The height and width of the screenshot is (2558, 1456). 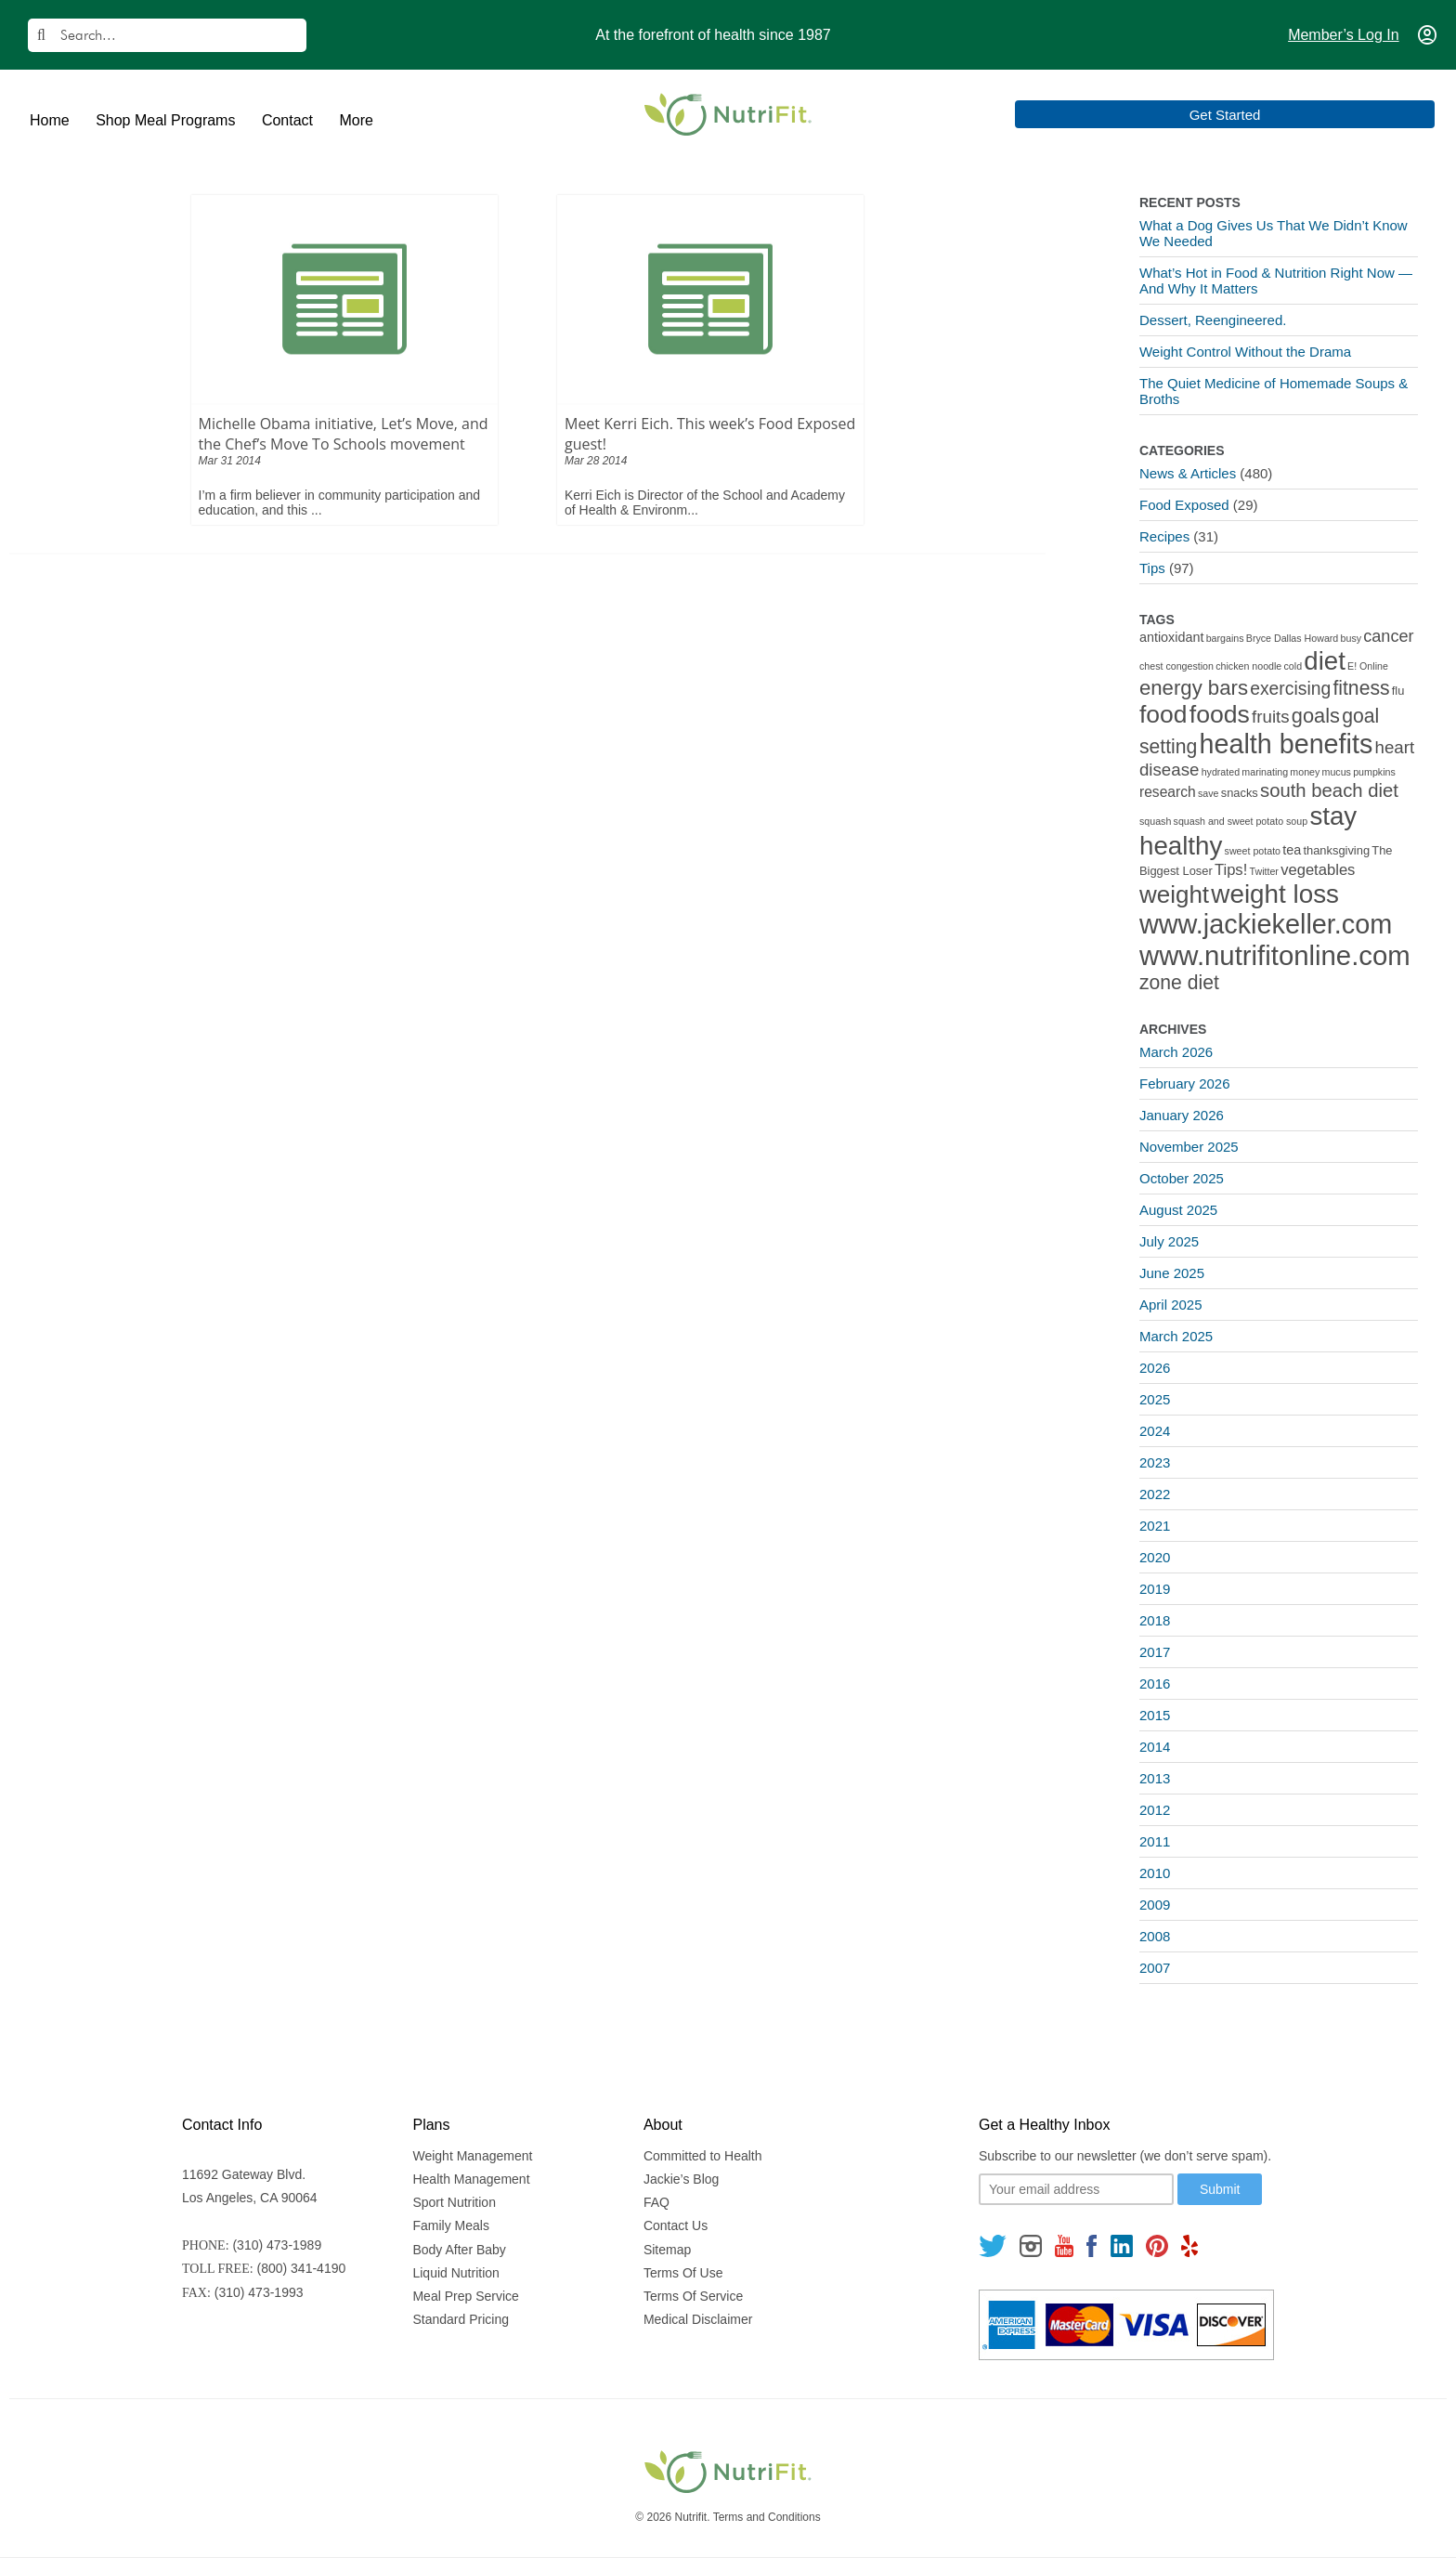 I want to click on [Follow us on Linkedin], so click(x=1122, y=2245).